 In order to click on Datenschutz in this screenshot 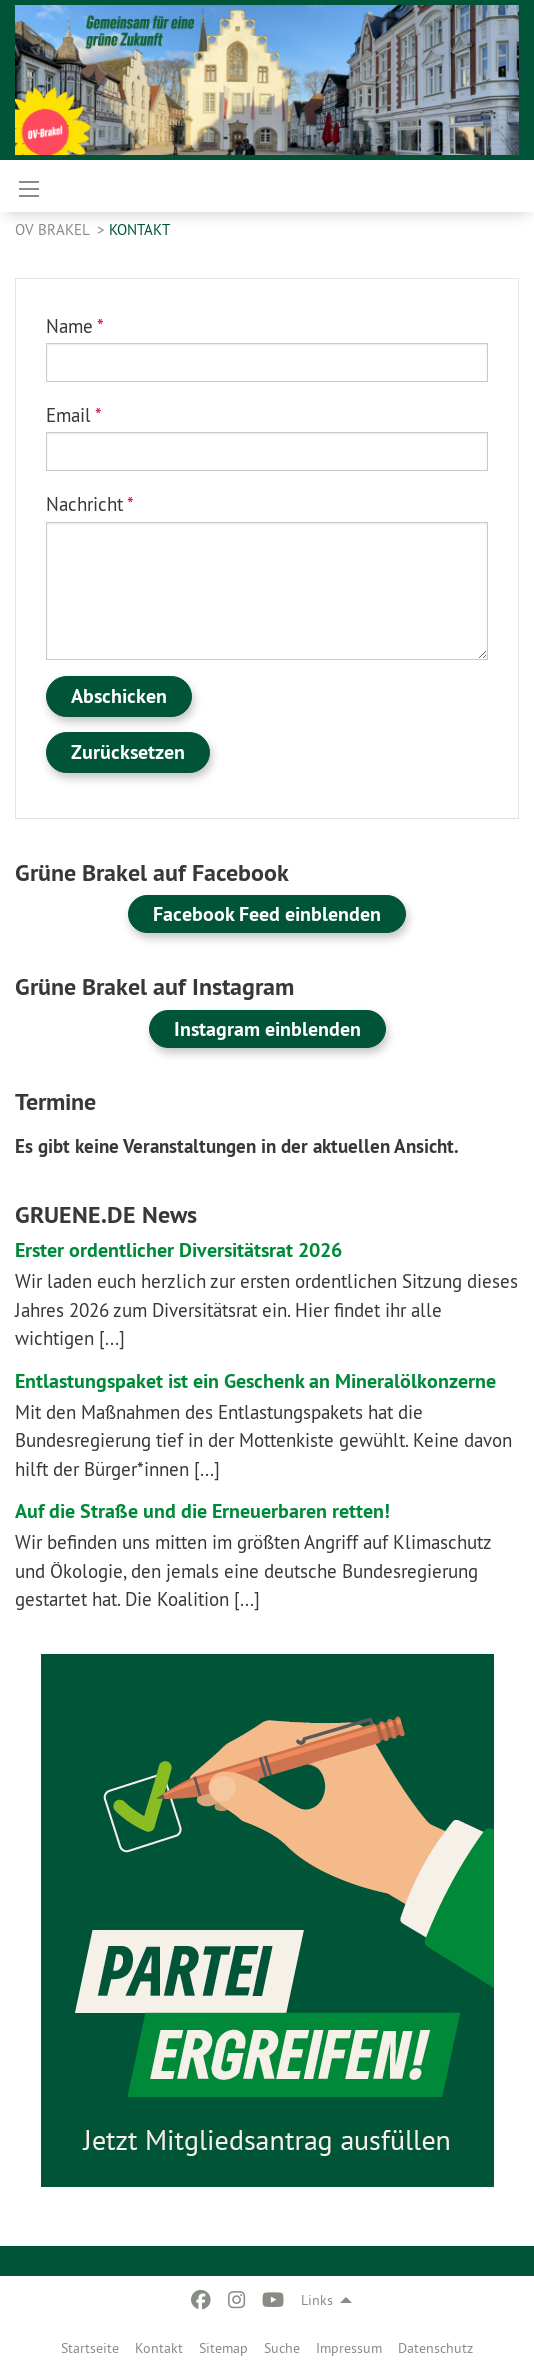, I will do `click(435, 2348)`.